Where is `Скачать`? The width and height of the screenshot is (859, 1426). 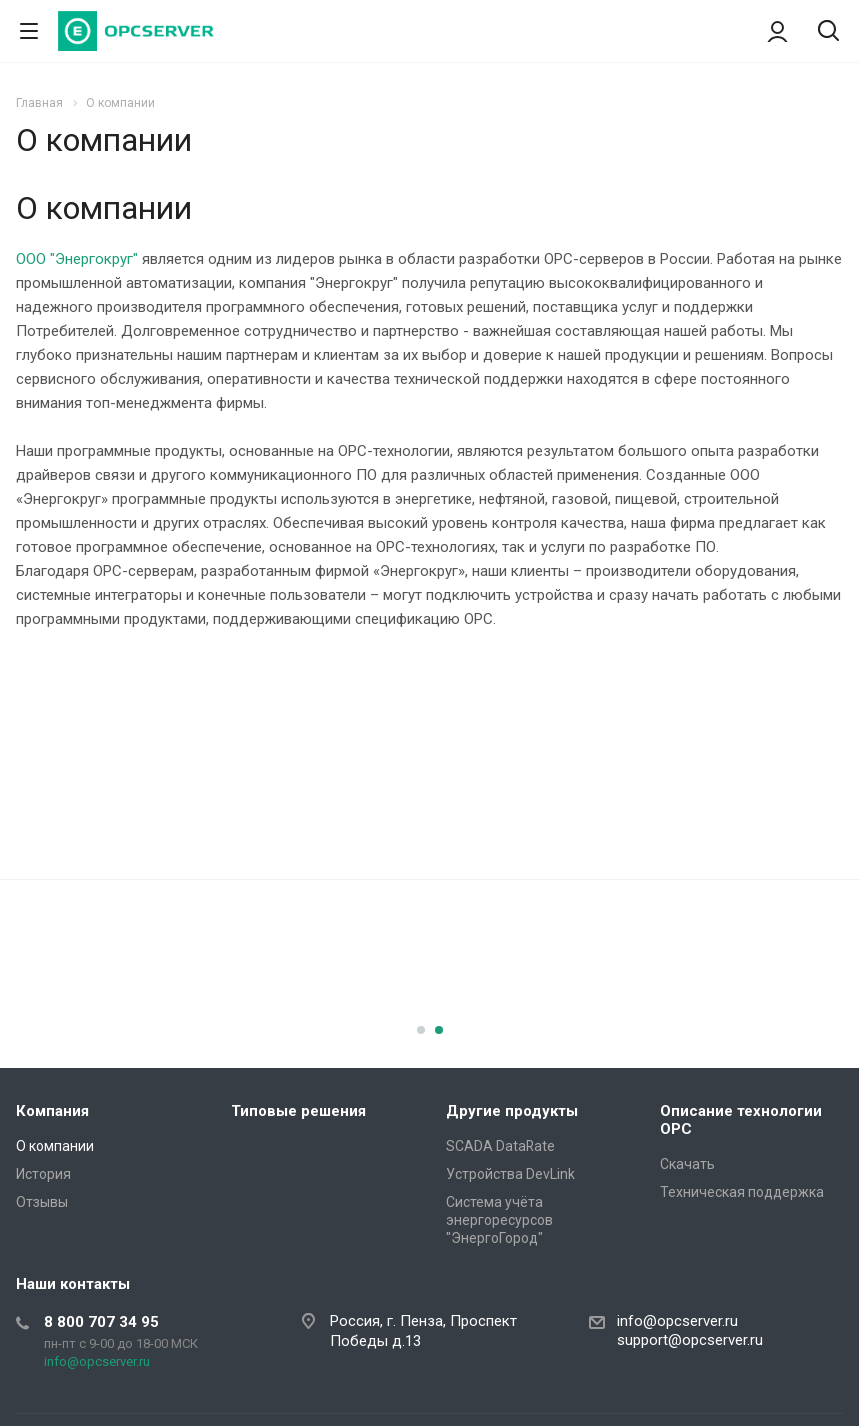
Скачать is located at coordinates (687, 1164).